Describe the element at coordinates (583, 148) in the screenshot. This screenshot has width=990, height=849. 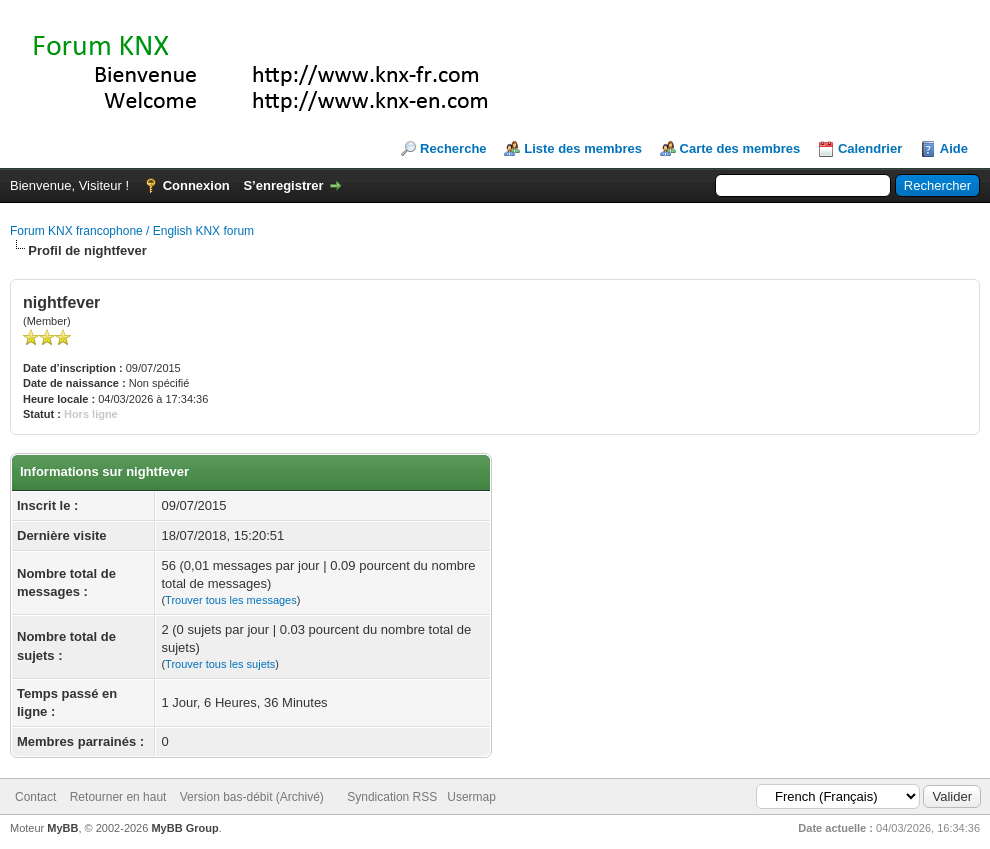
I see `Liste des membres` at that location.